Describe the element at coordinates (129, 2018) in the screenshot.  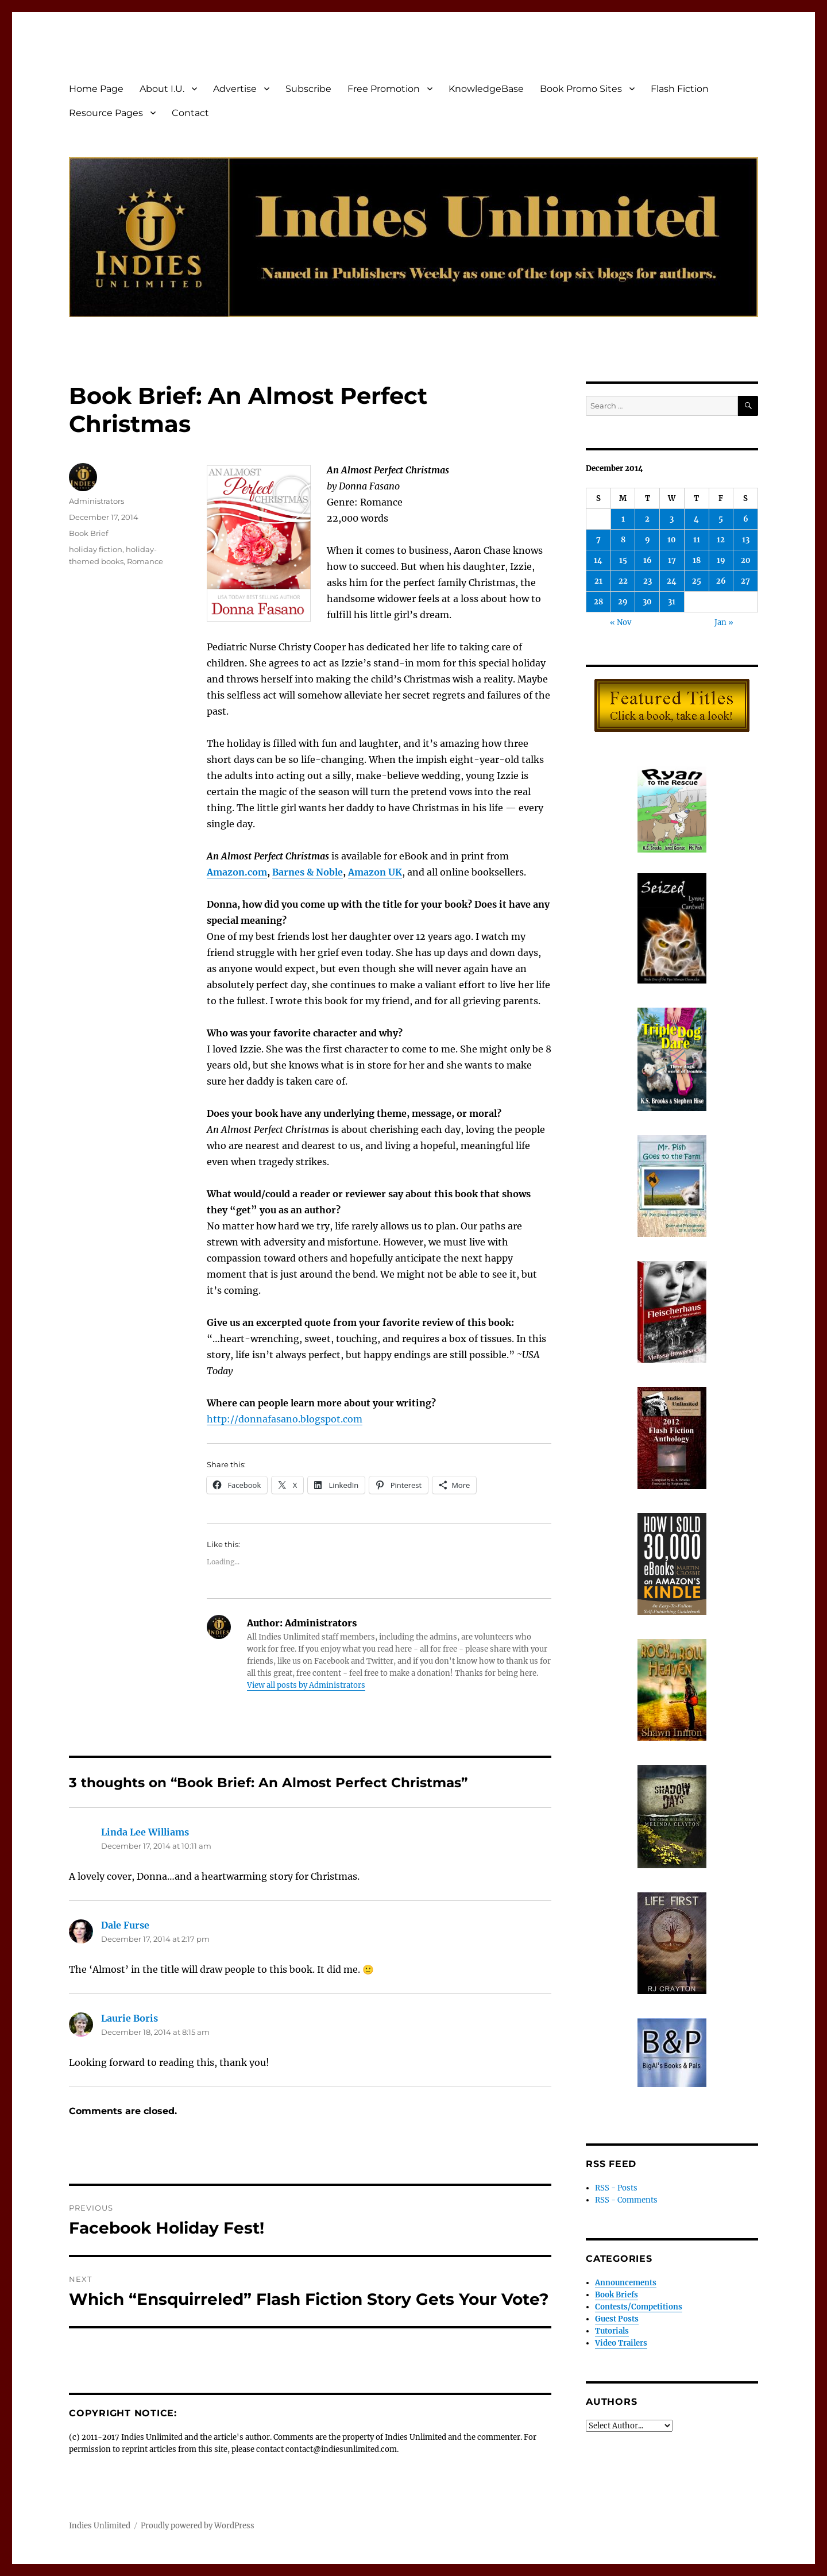
I see `Laurie Boris` at that location.